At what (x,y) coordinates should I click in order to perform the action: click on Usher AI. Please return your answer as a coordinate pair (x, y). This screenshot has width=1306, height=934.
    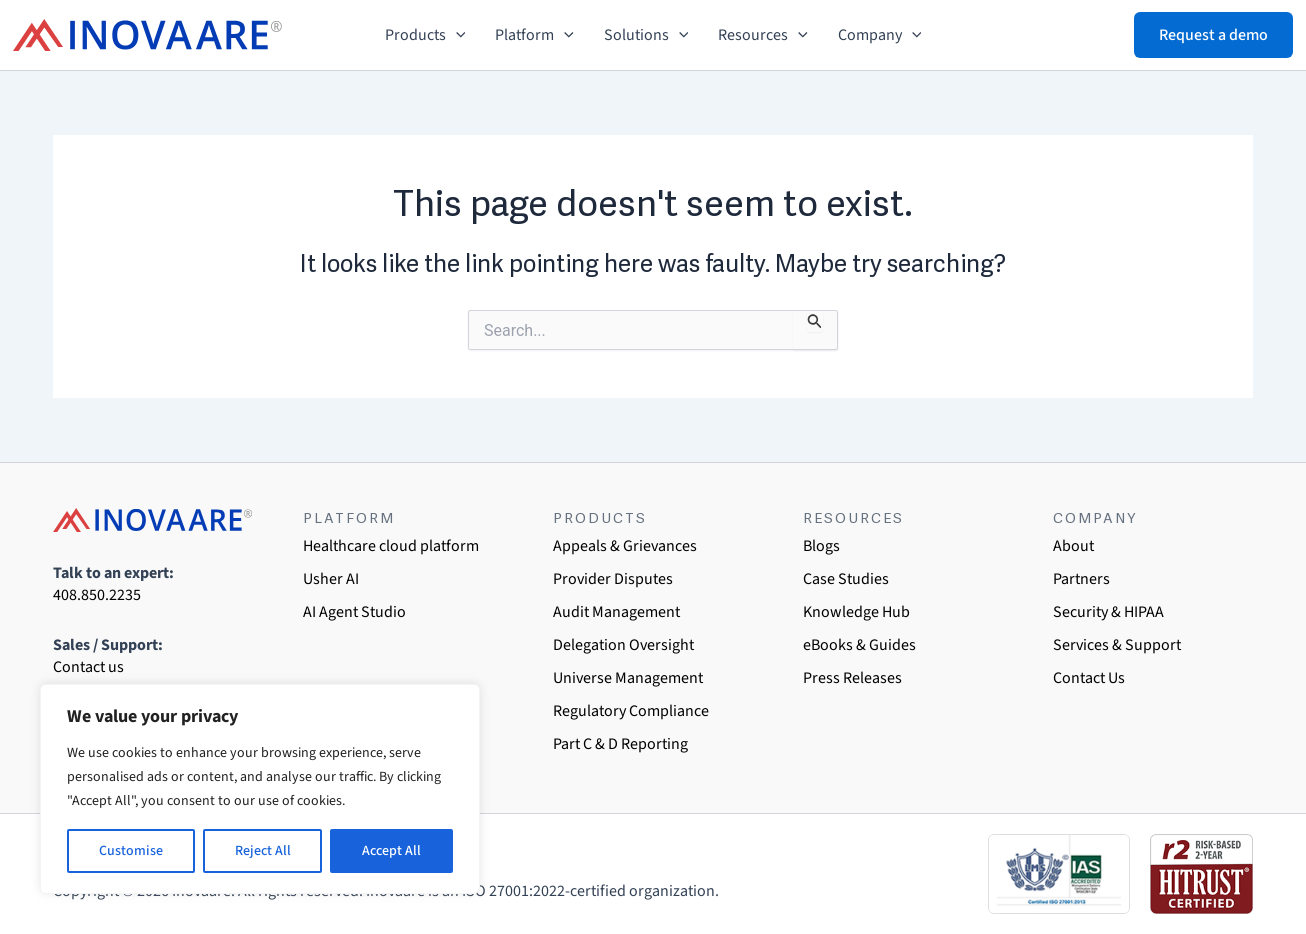
    Looking at the image, I should click on (331, 579).